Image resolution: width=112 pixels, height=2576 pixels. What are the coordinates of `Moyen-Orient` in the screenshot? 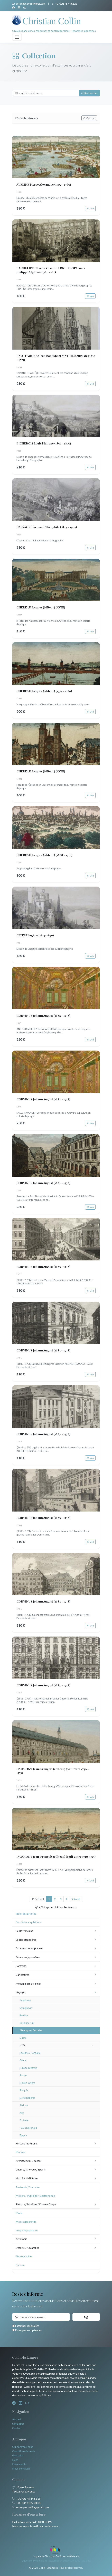 It's located at (27, 2082).